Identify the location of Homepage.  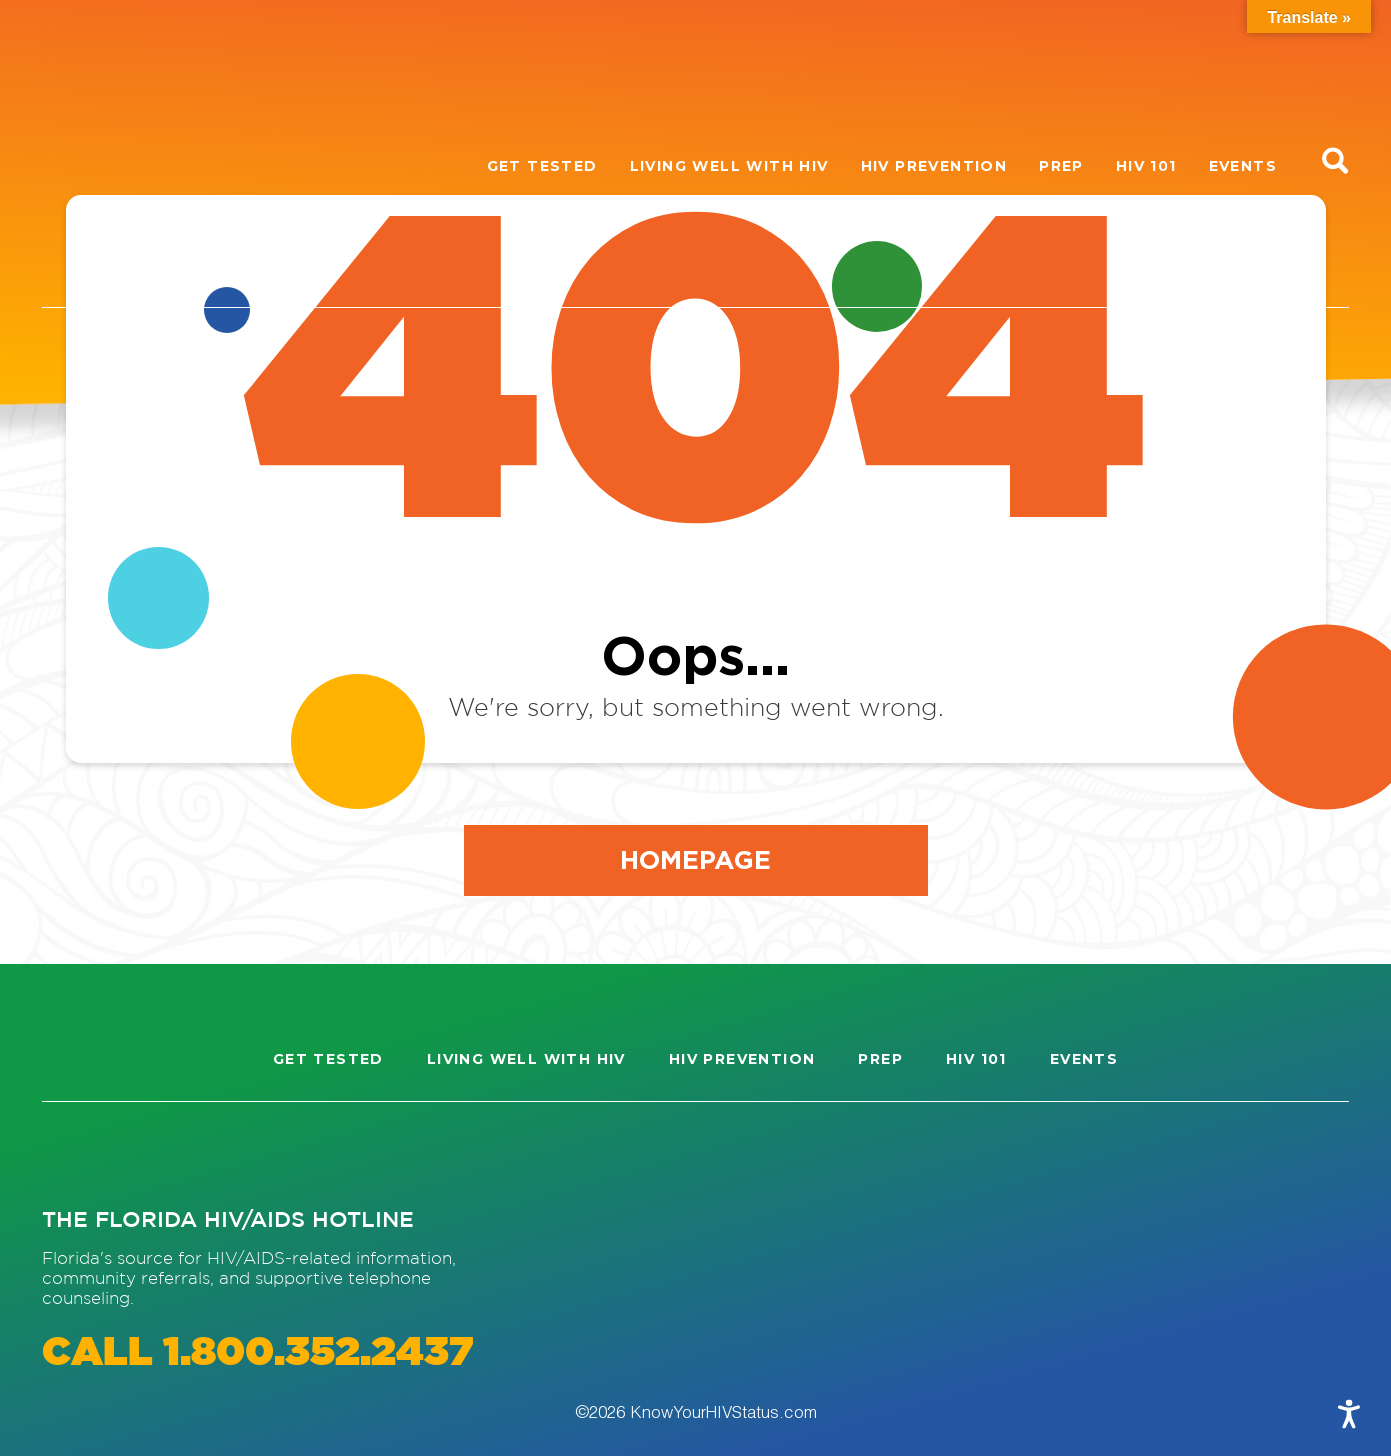
(695, 859).